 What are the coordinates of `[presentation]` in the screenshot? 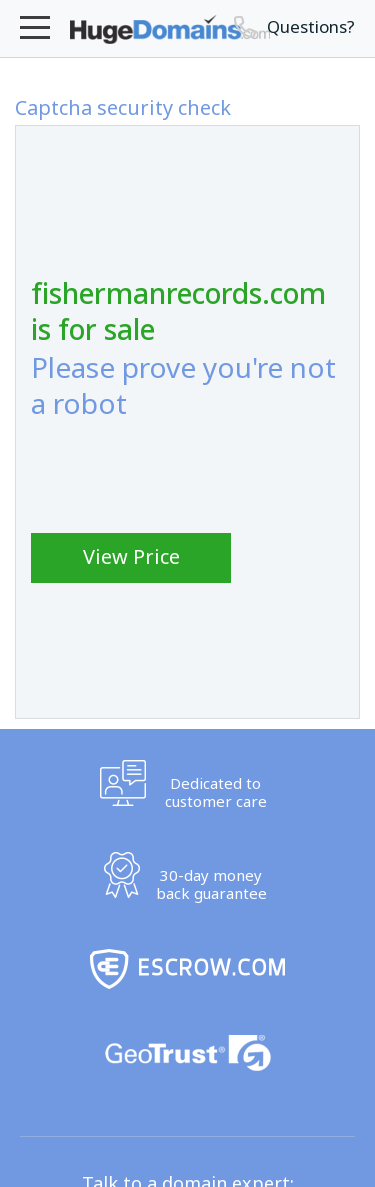 It's located at (183, 476).